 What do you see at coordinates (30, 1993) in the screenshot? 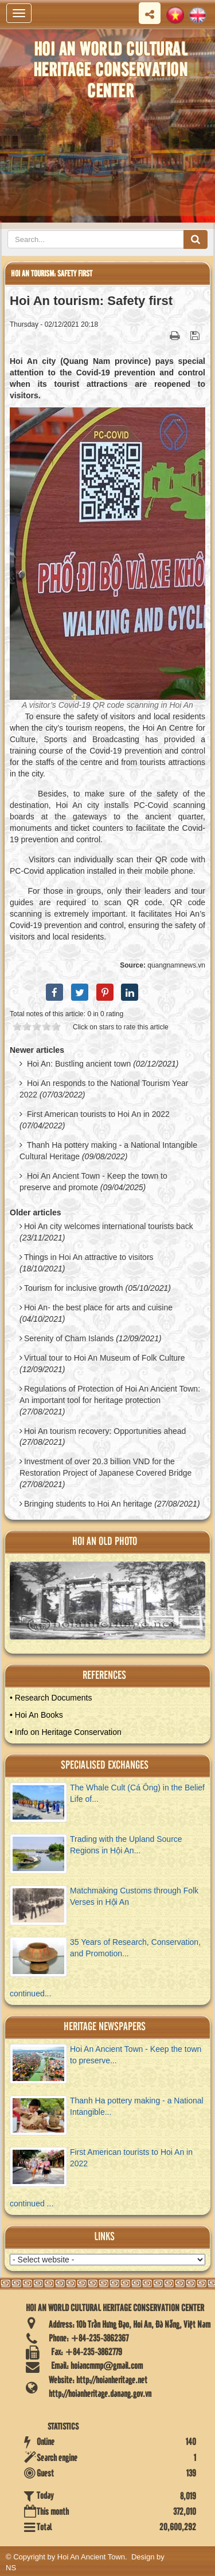
I see `continued...` at bounding box center [30, 1993].